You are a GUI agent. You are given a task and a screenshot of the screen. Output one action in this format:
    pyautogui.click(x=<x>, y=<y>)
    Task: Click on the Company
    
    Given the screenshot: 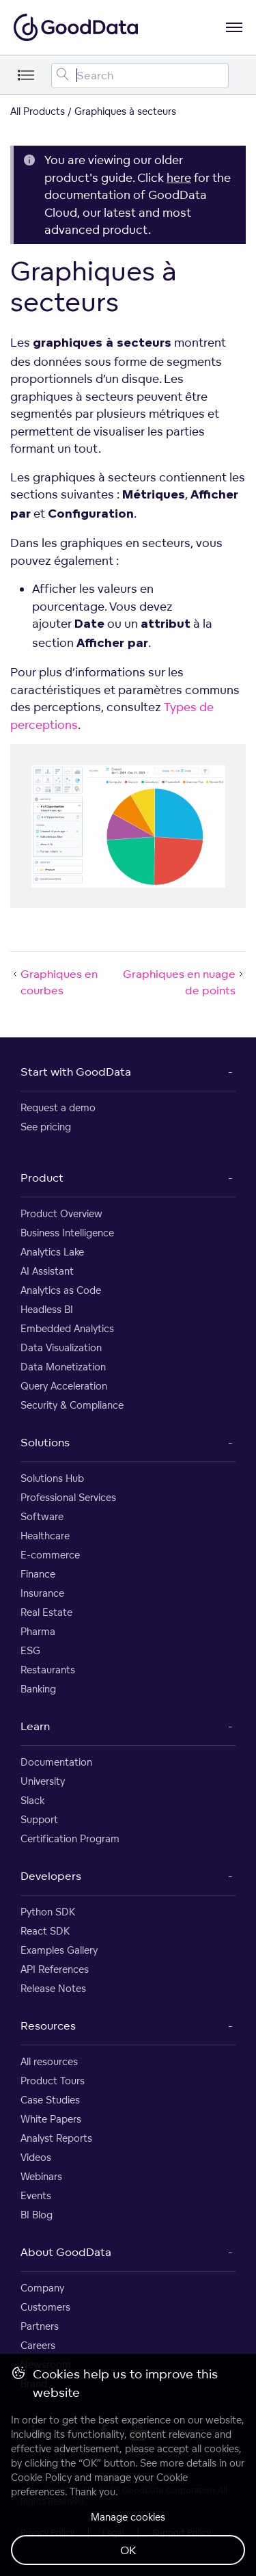 What is the action you would take?
    pyautogui.click(x=42, y=2288)
    